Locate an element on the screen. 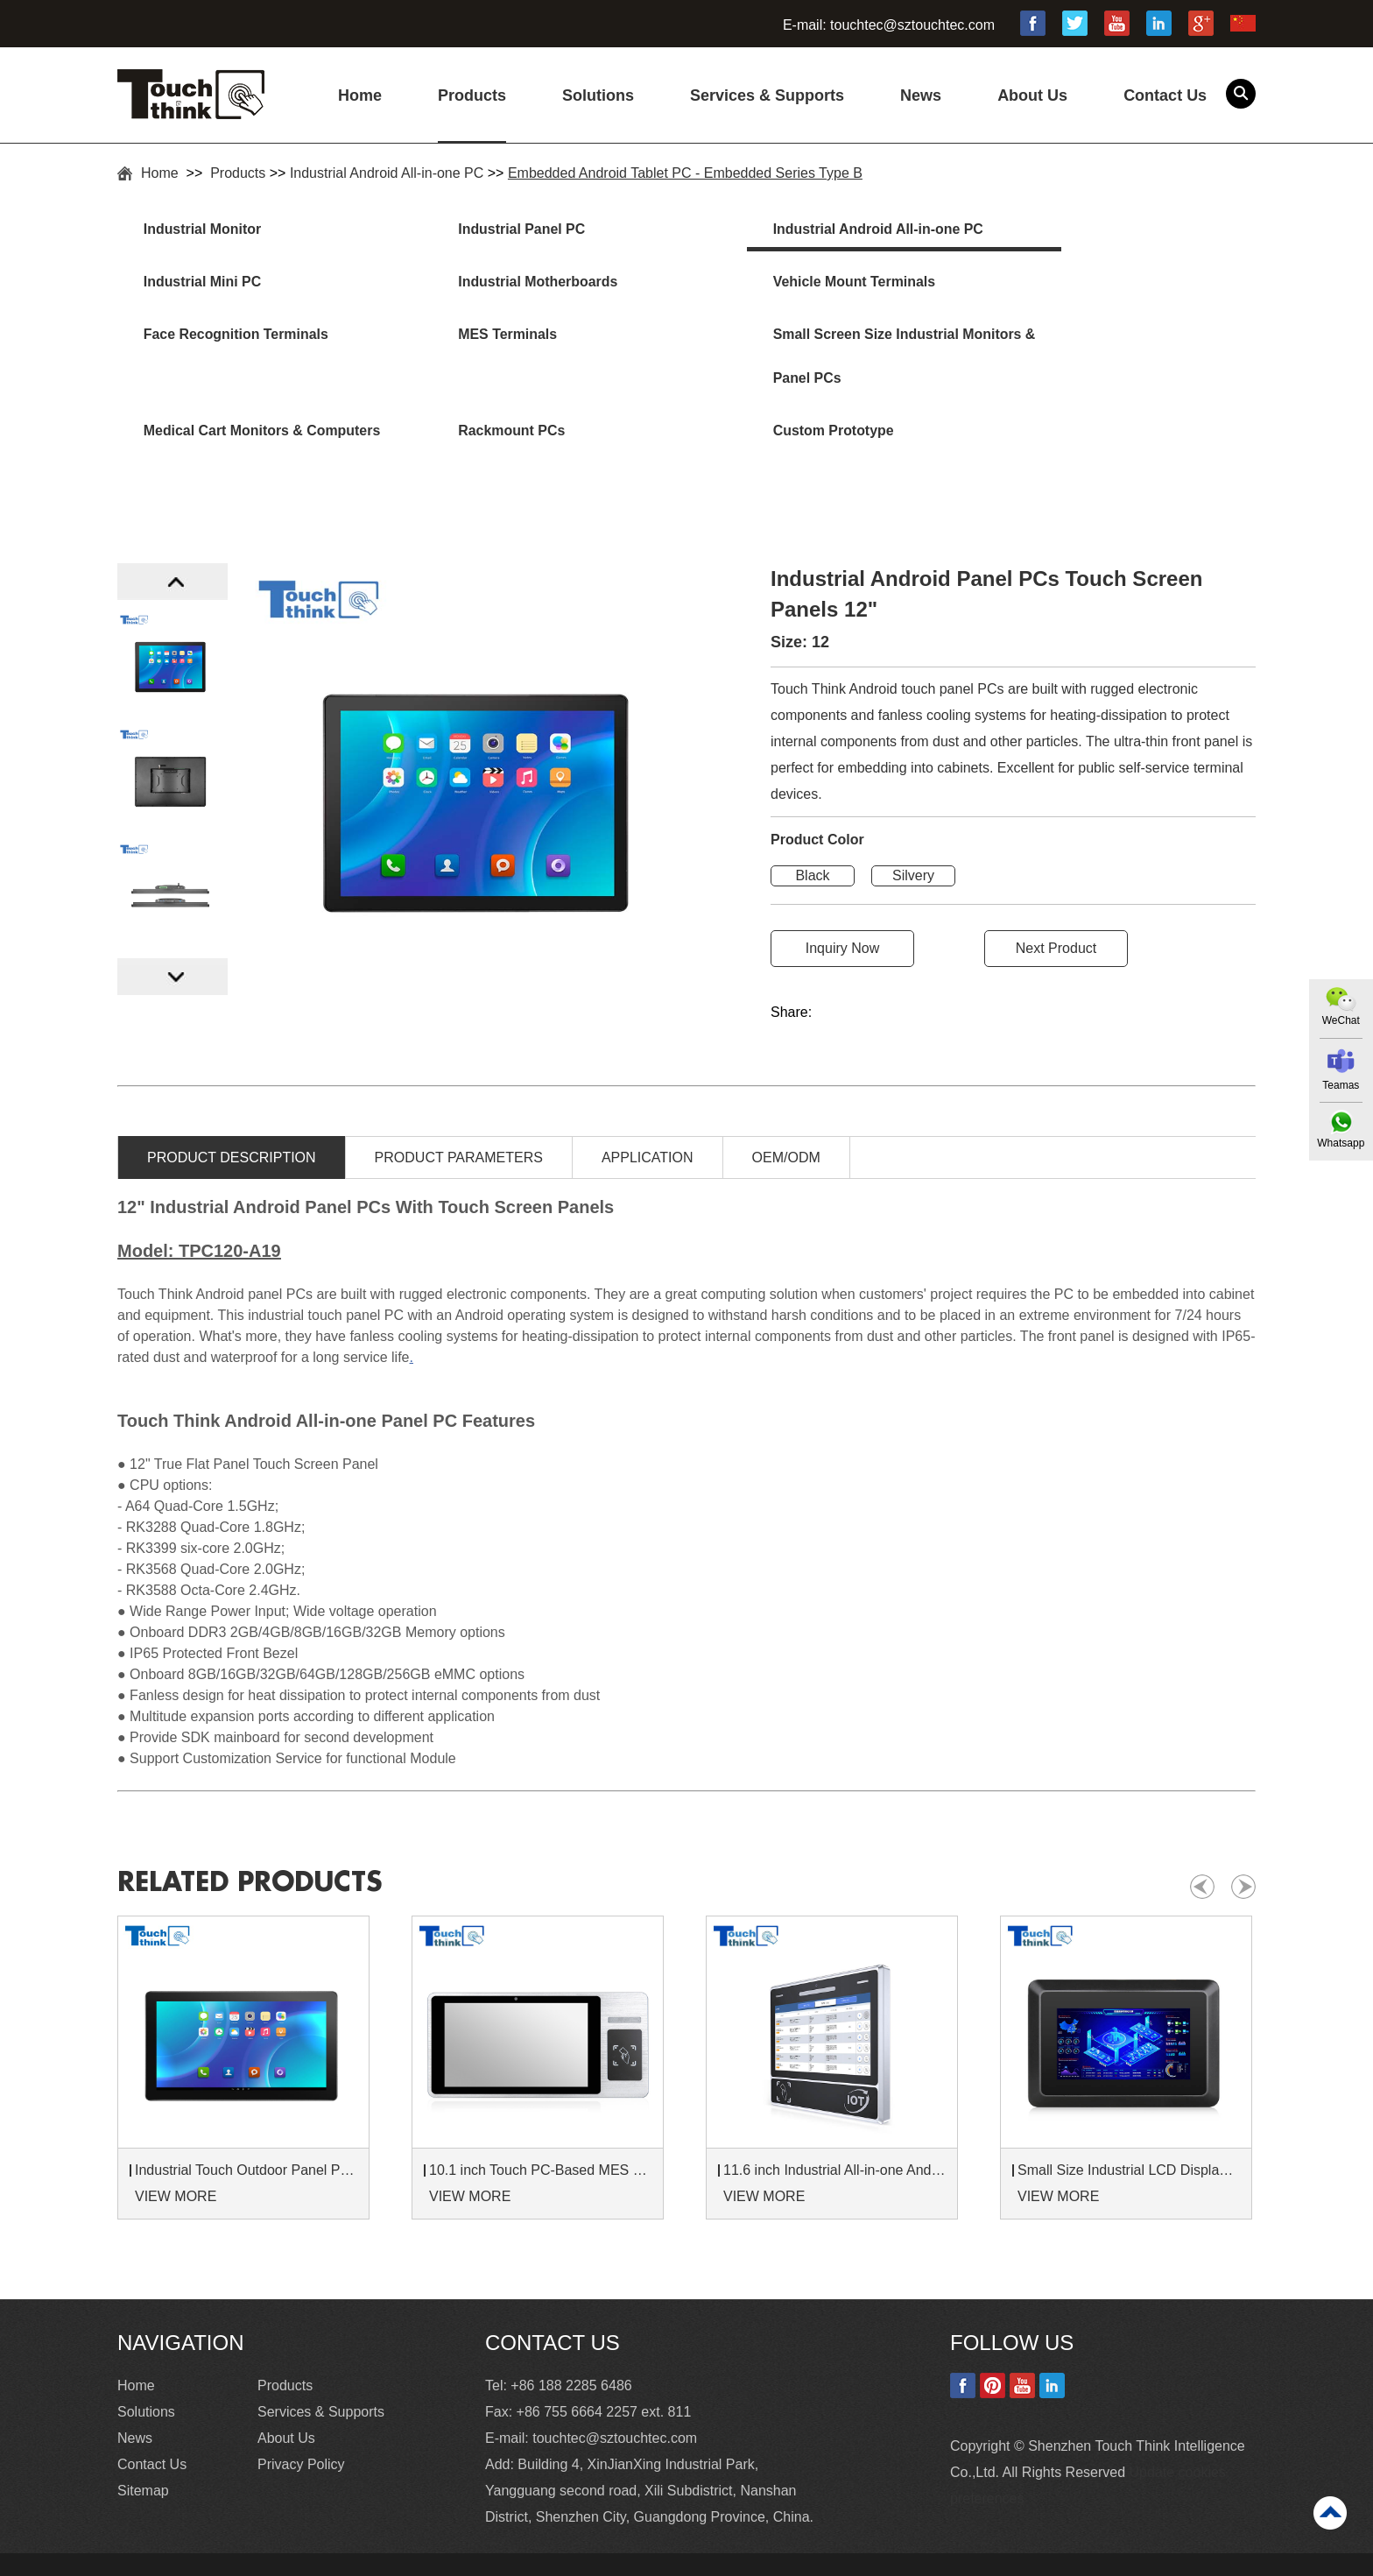  Next Product is located at coordinates (1056, 900).